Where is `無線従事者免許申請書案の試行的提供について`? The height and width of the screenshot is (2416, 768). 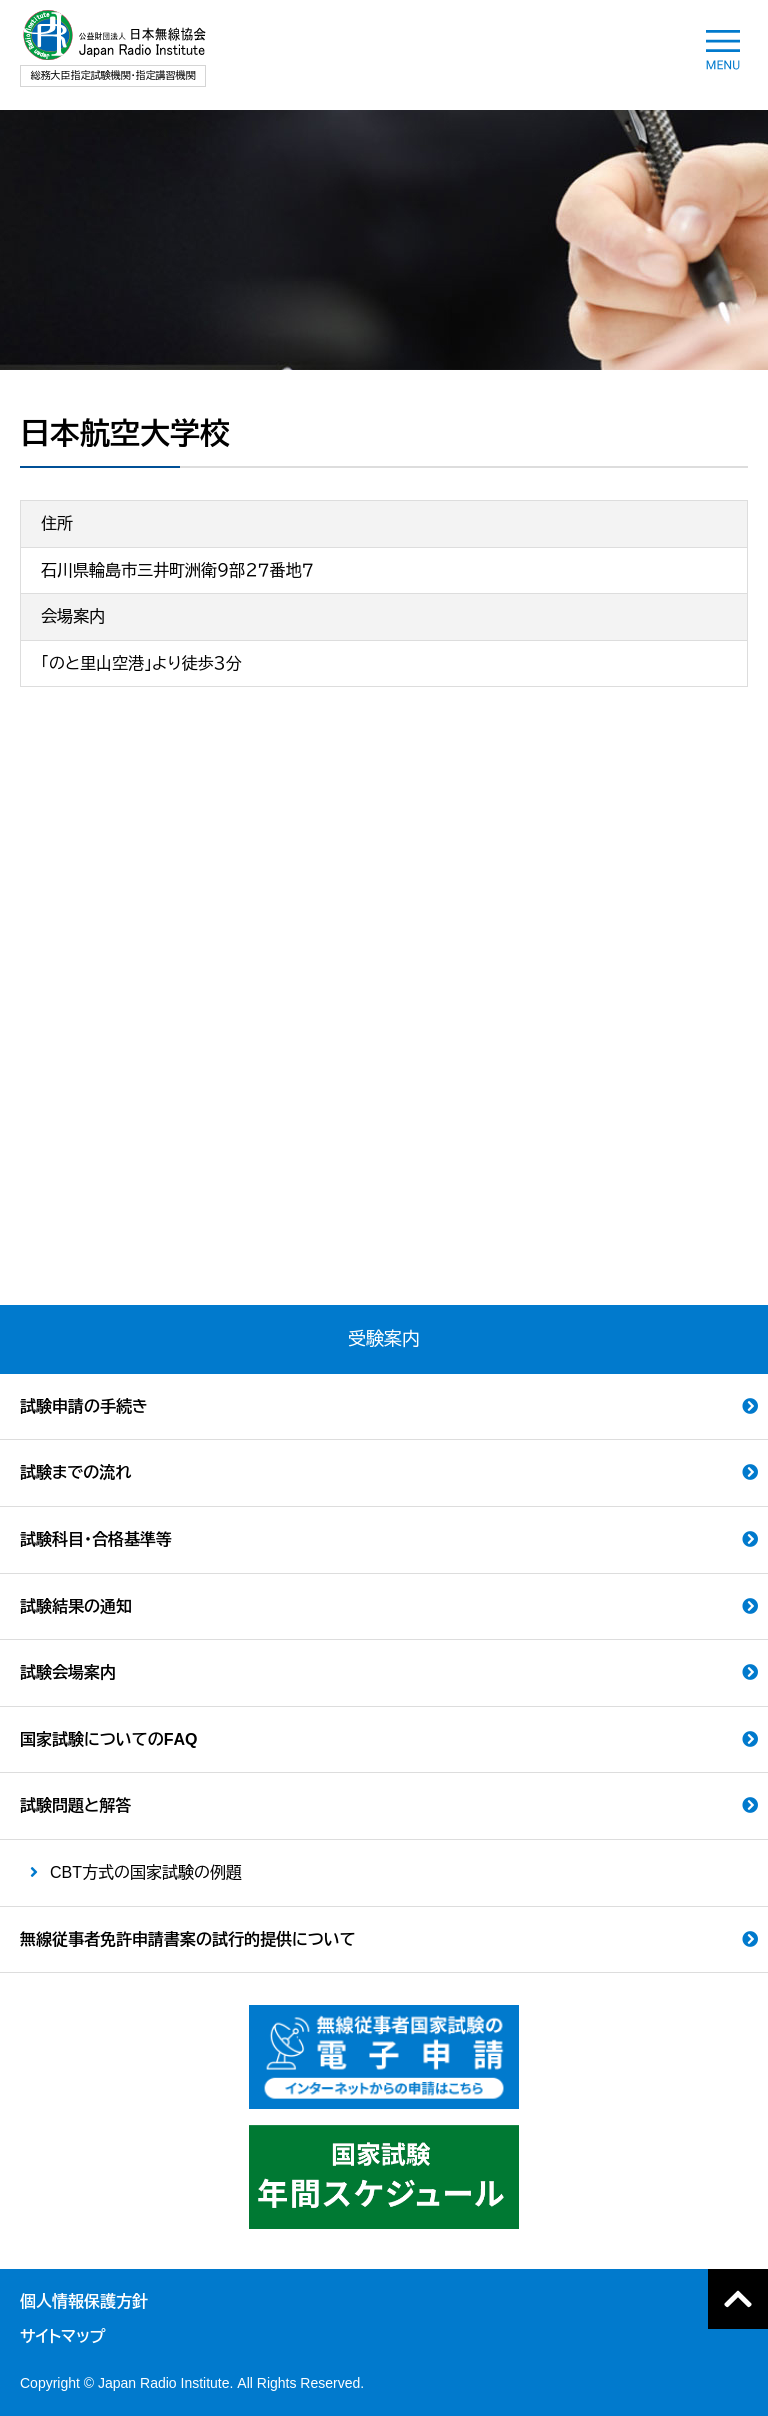
無線従事者免許申請書案の試行的提供について is located at coordinates (188, 1939).